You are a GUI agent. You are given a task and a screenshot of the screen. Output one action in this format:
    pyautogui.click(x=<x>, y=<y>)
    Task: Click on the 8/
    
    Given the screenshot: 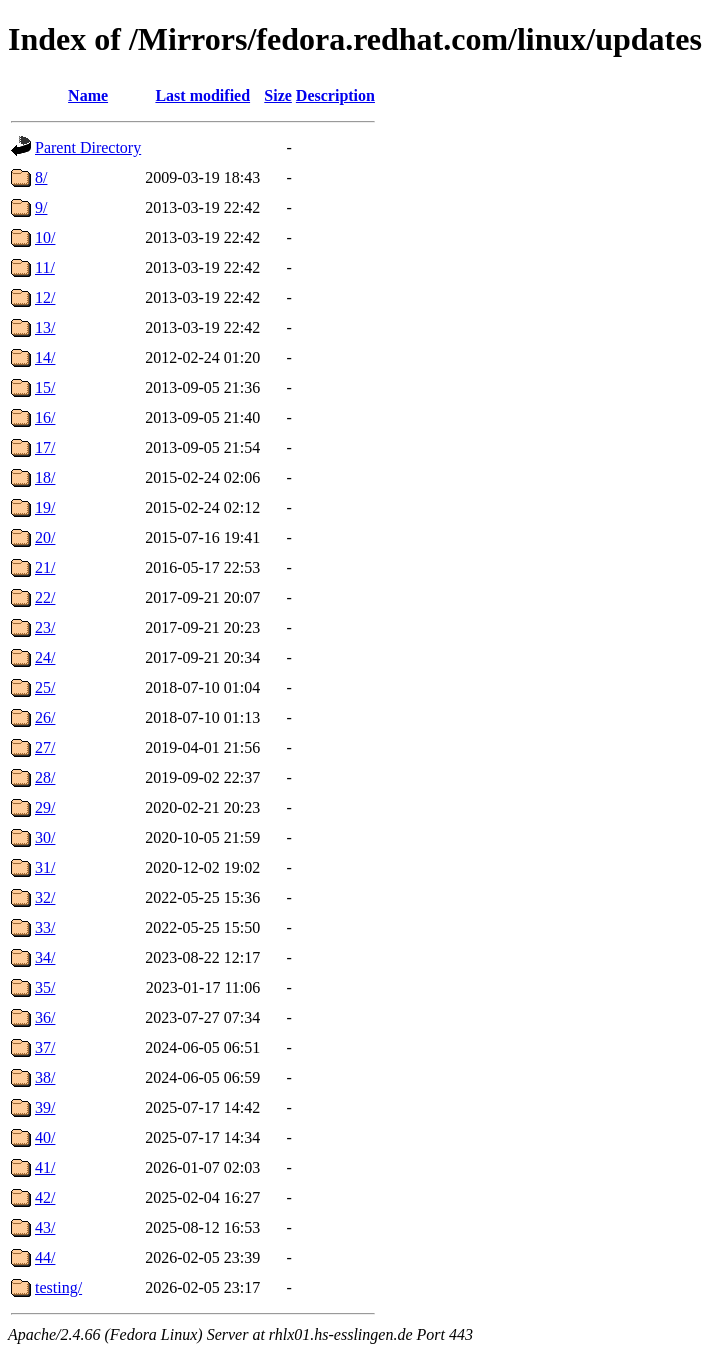 What is the action you would take?
    pyautogui.click(x=41, y=177)
    